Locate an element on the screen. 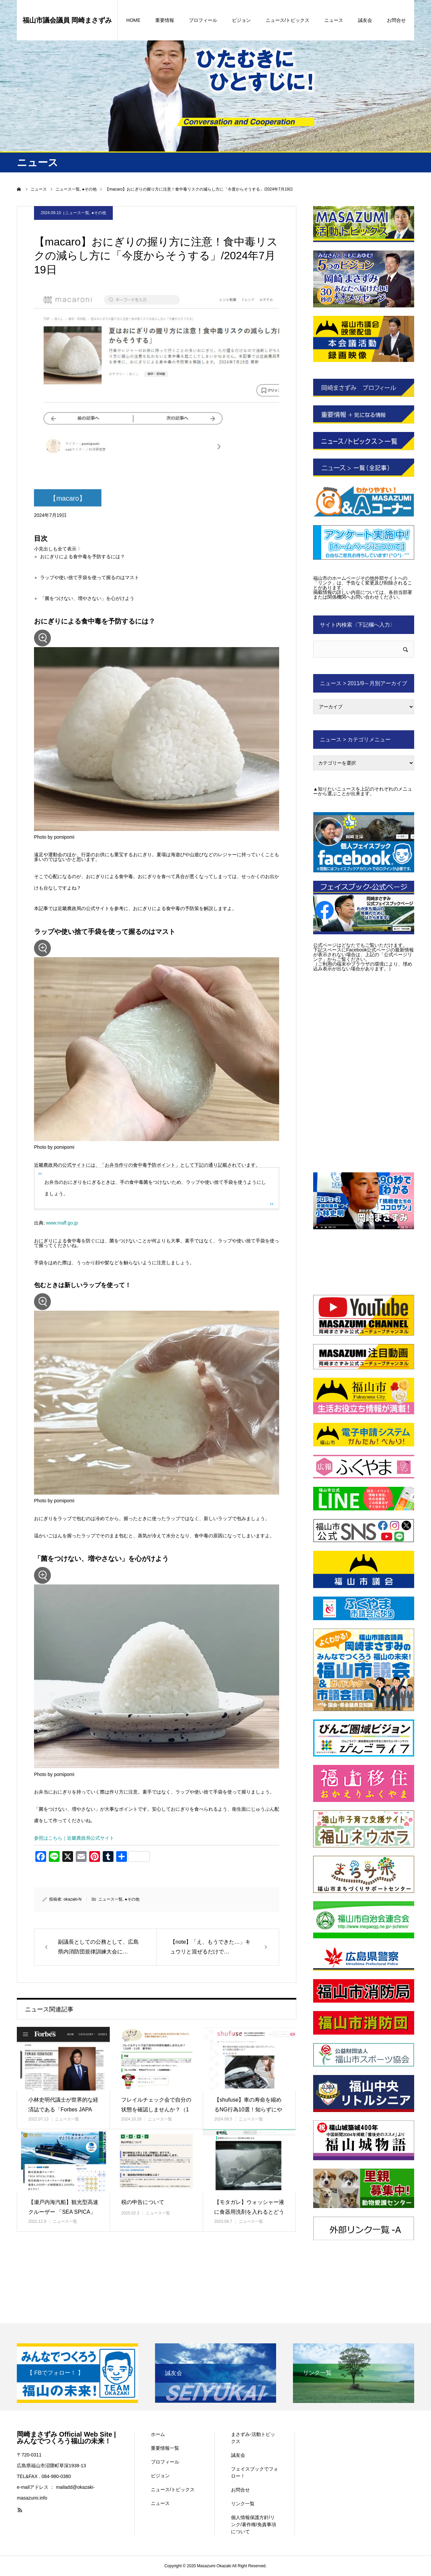 The height and width of the screenshot is (2576, 431). 参照はこちら｜近畿農政局公式サイト is located at coordinates (74, 1838).